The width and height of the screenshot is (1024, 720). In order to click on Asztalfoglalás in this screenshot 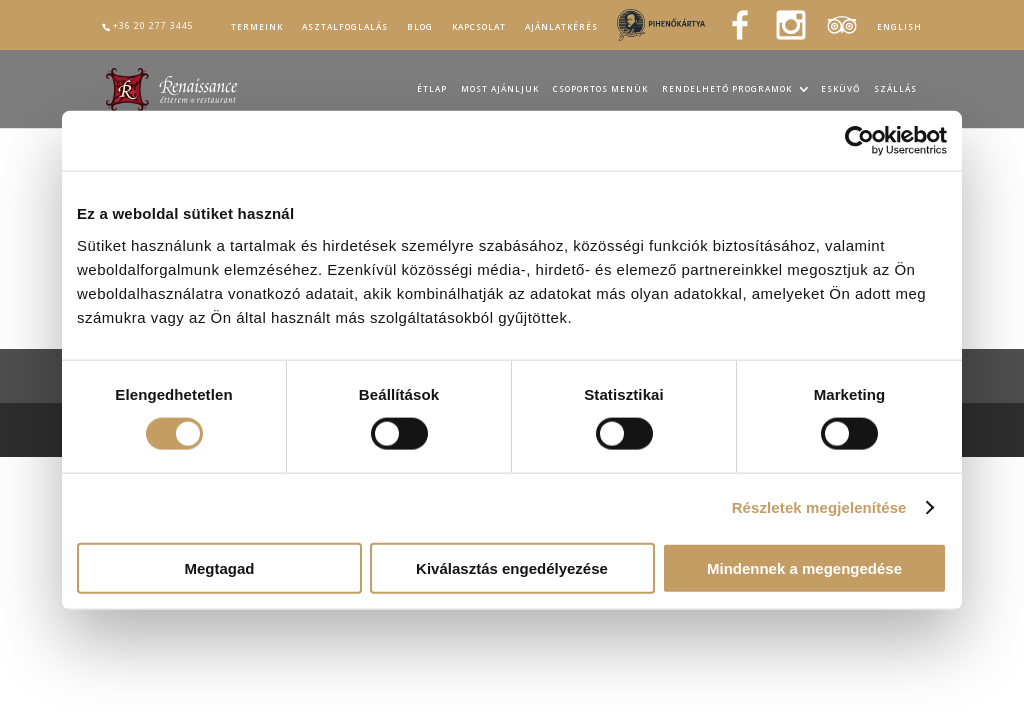, I will do `click(345, 26)`.